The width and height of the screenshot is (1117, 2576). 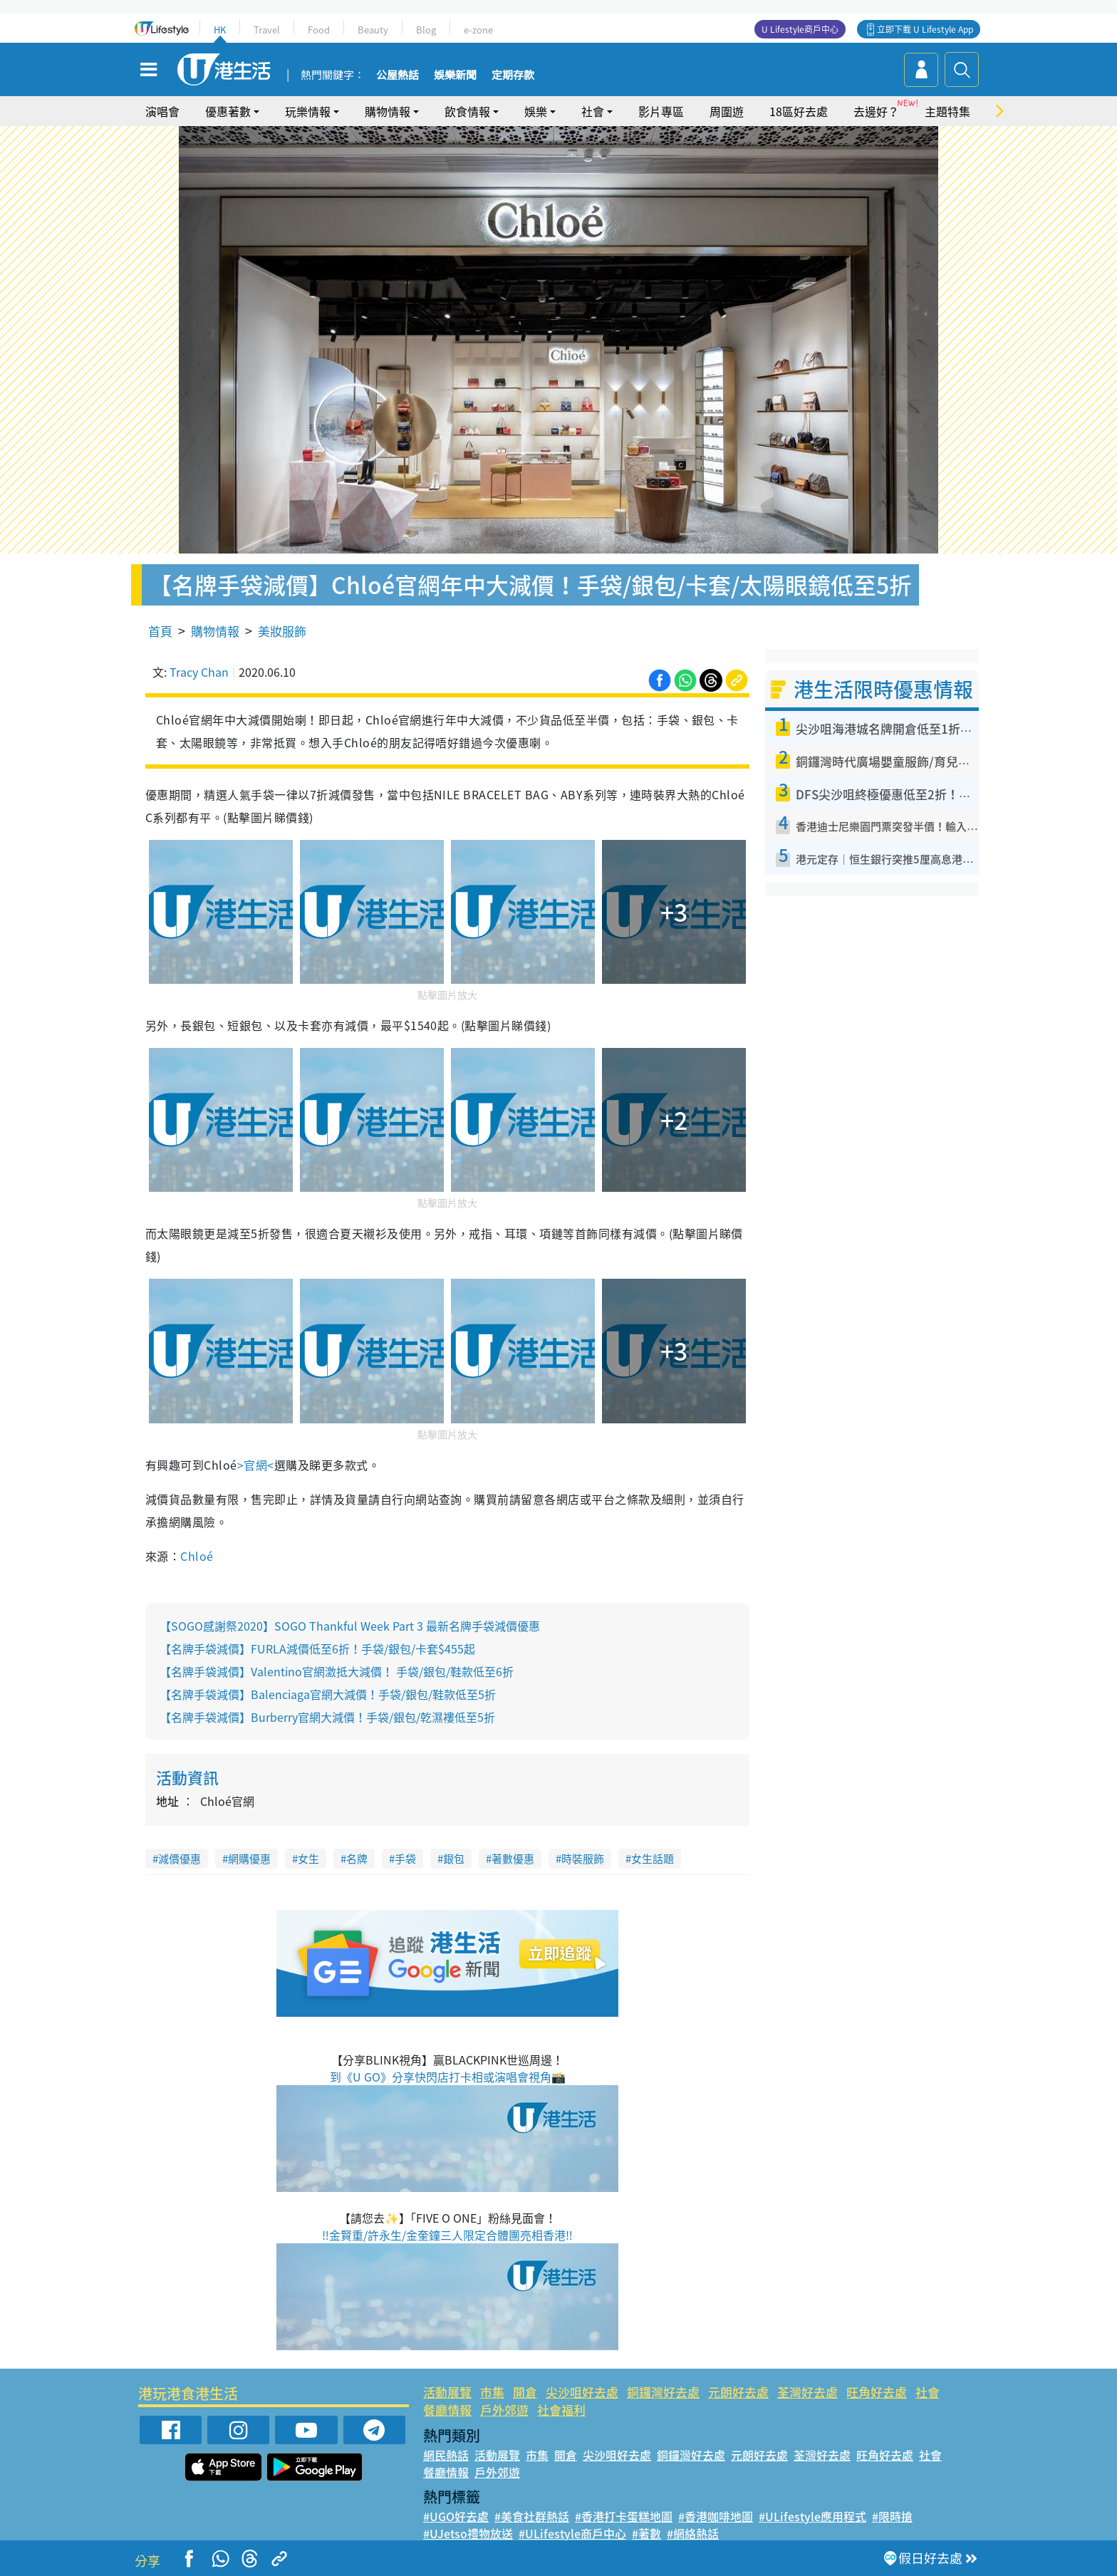 I want to click on 【名牌手袋減價】Balenciaga官網大減價！手袋/銀包/鞋款低至5折, so click(x=328, y=1694).